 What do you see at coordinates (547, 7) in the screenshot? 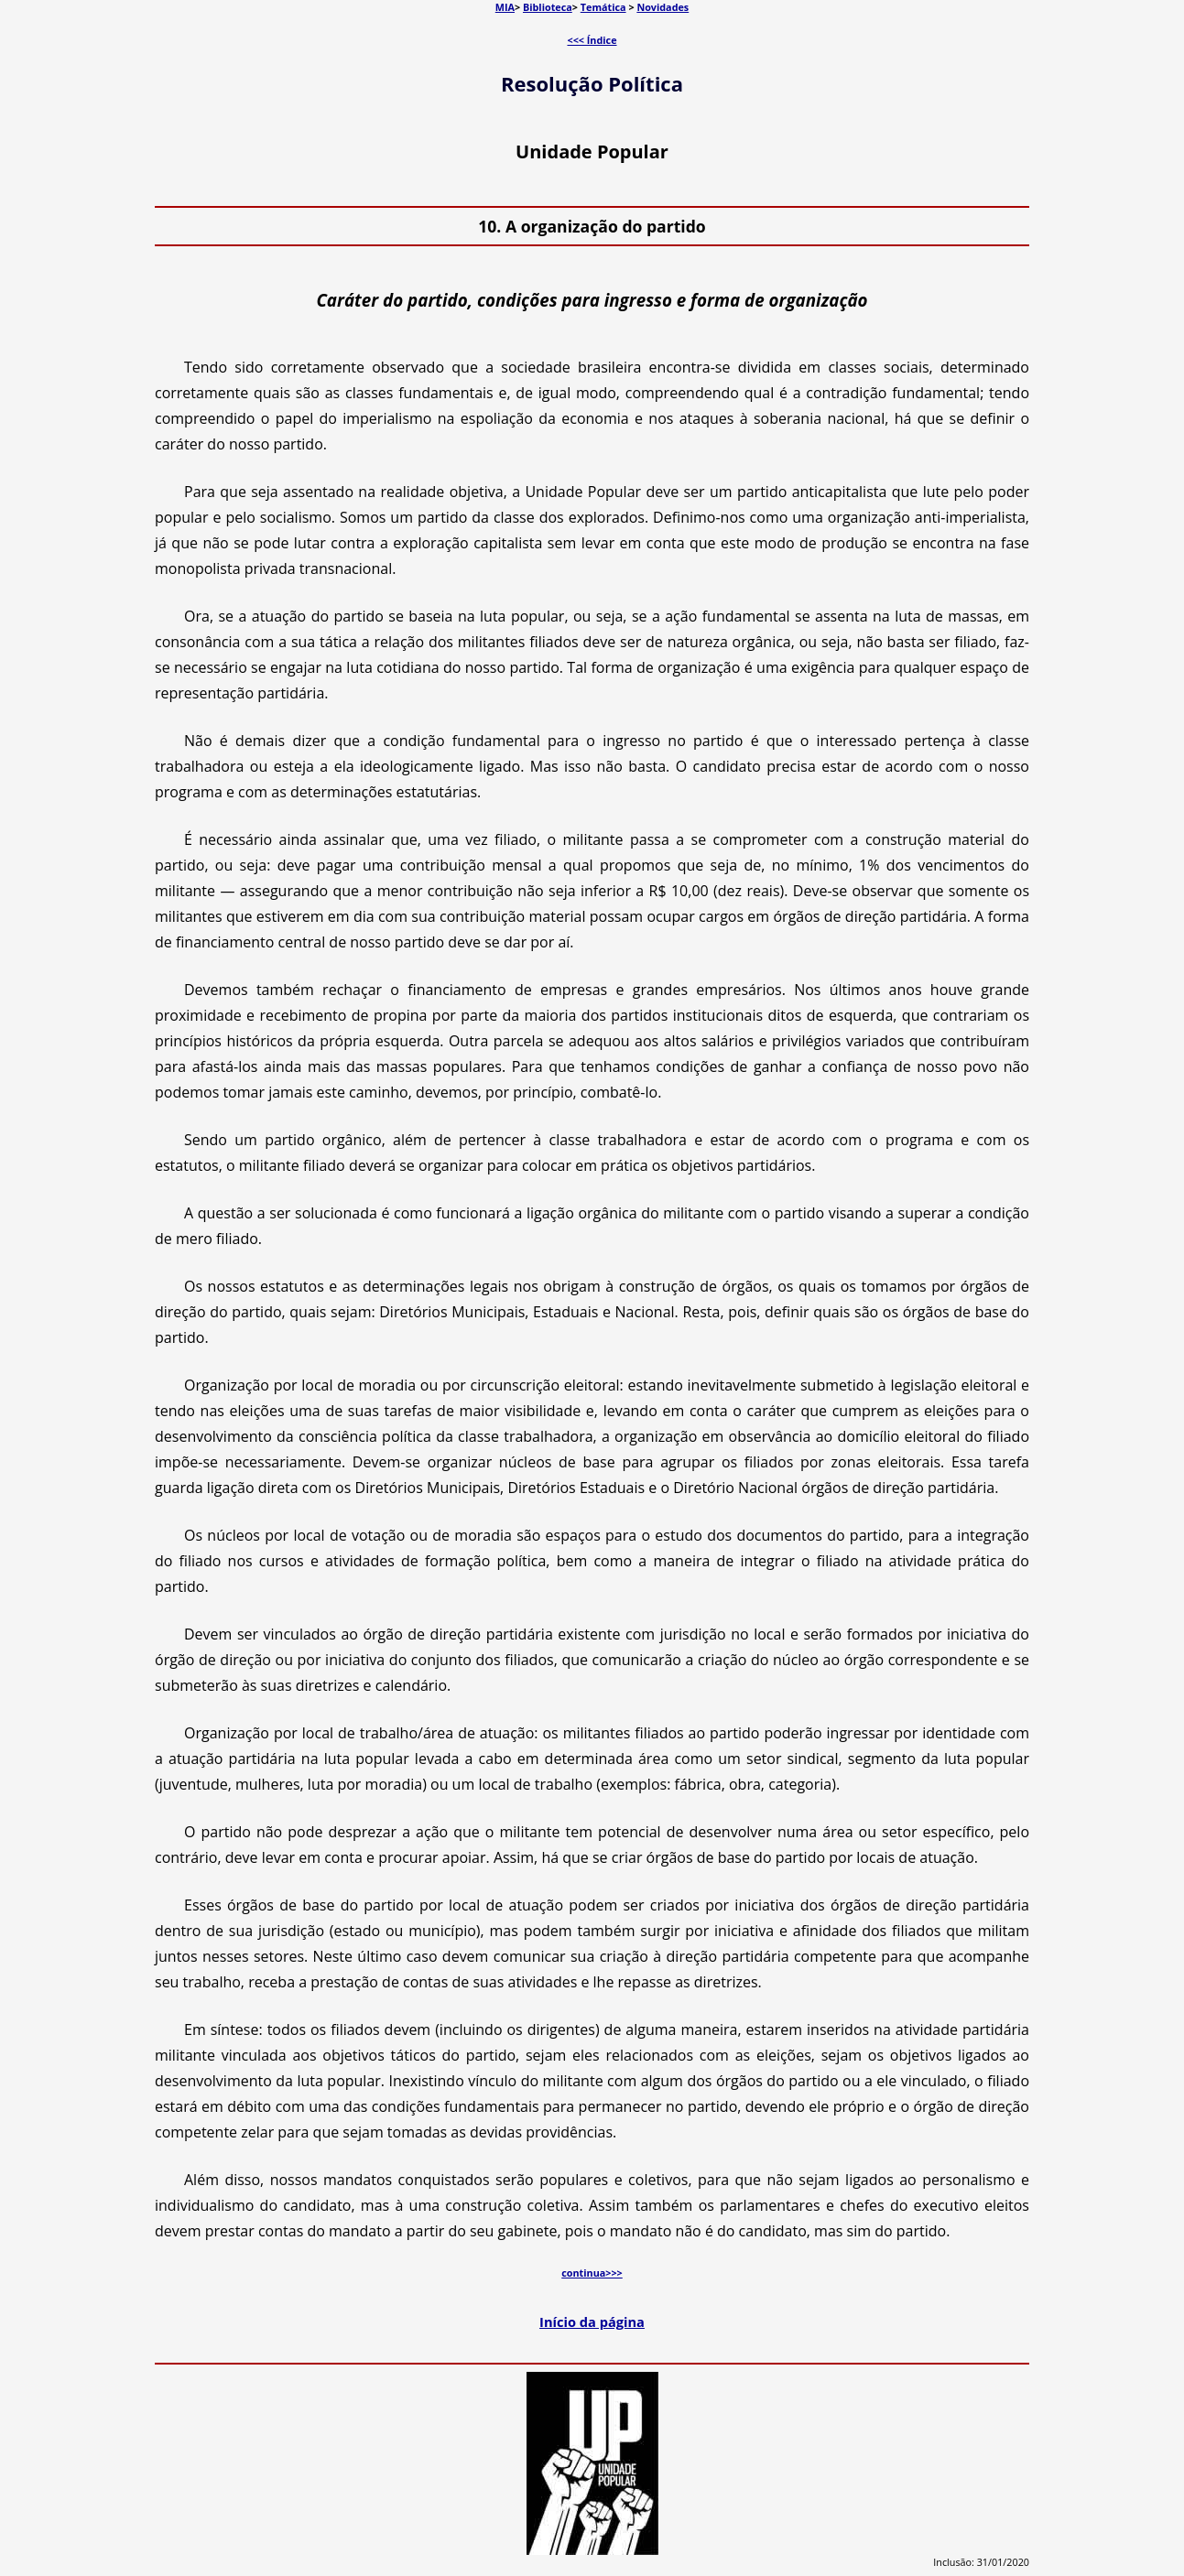
I see `Biblioteca` at bounding box center [547, 7].